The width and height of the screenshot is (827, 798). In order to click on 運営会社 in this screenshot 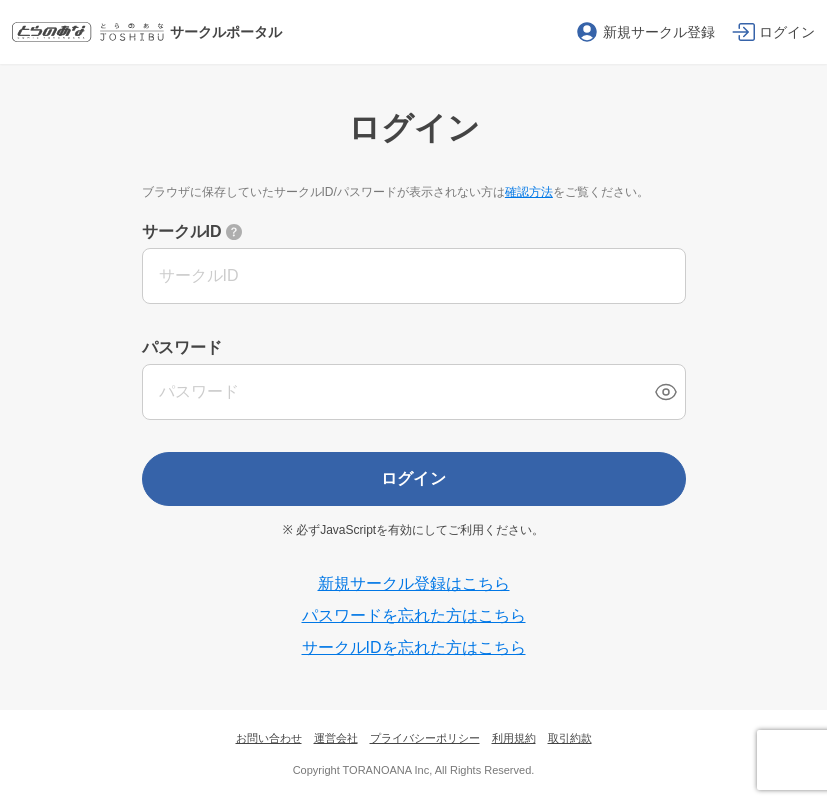, I will do `click(336, 738)`.